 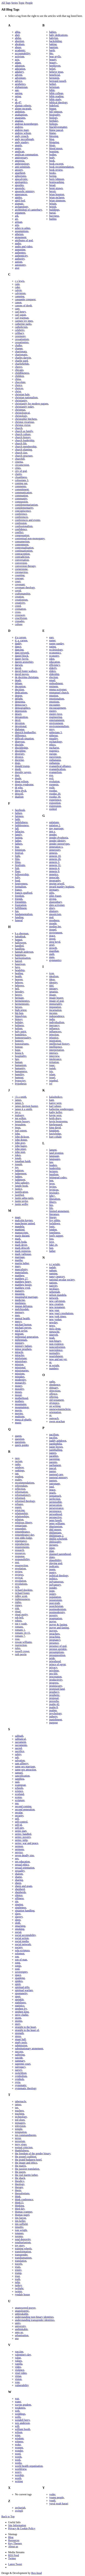 I want to click on william booth, so click(x=22, y=2429).